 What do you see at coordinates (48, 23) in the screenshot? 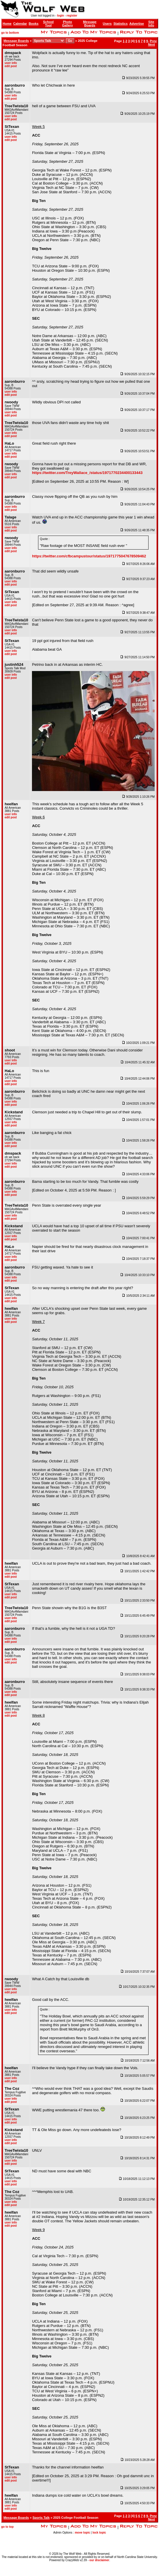
I see `School Tool` at bounding box center [48, 23].